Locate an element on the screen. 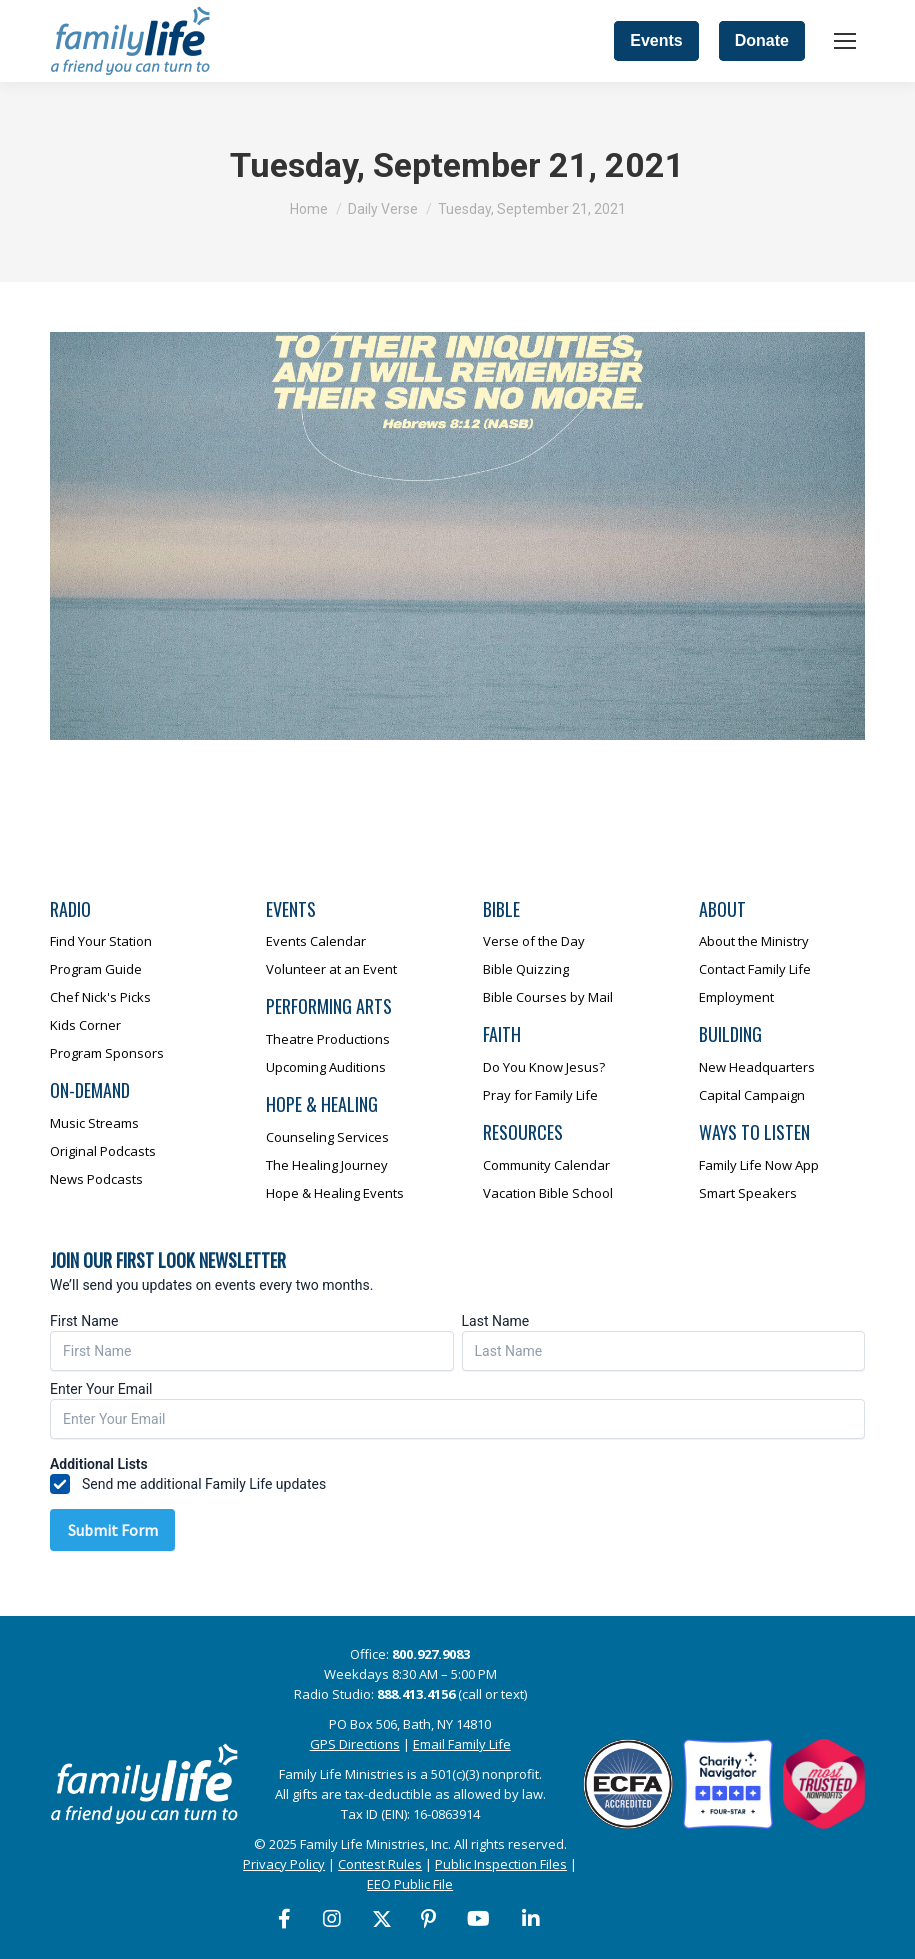 Image resolution: width=915 pixels, height=1959 pixels. Find Your Station is located at coordinates (101, 941).